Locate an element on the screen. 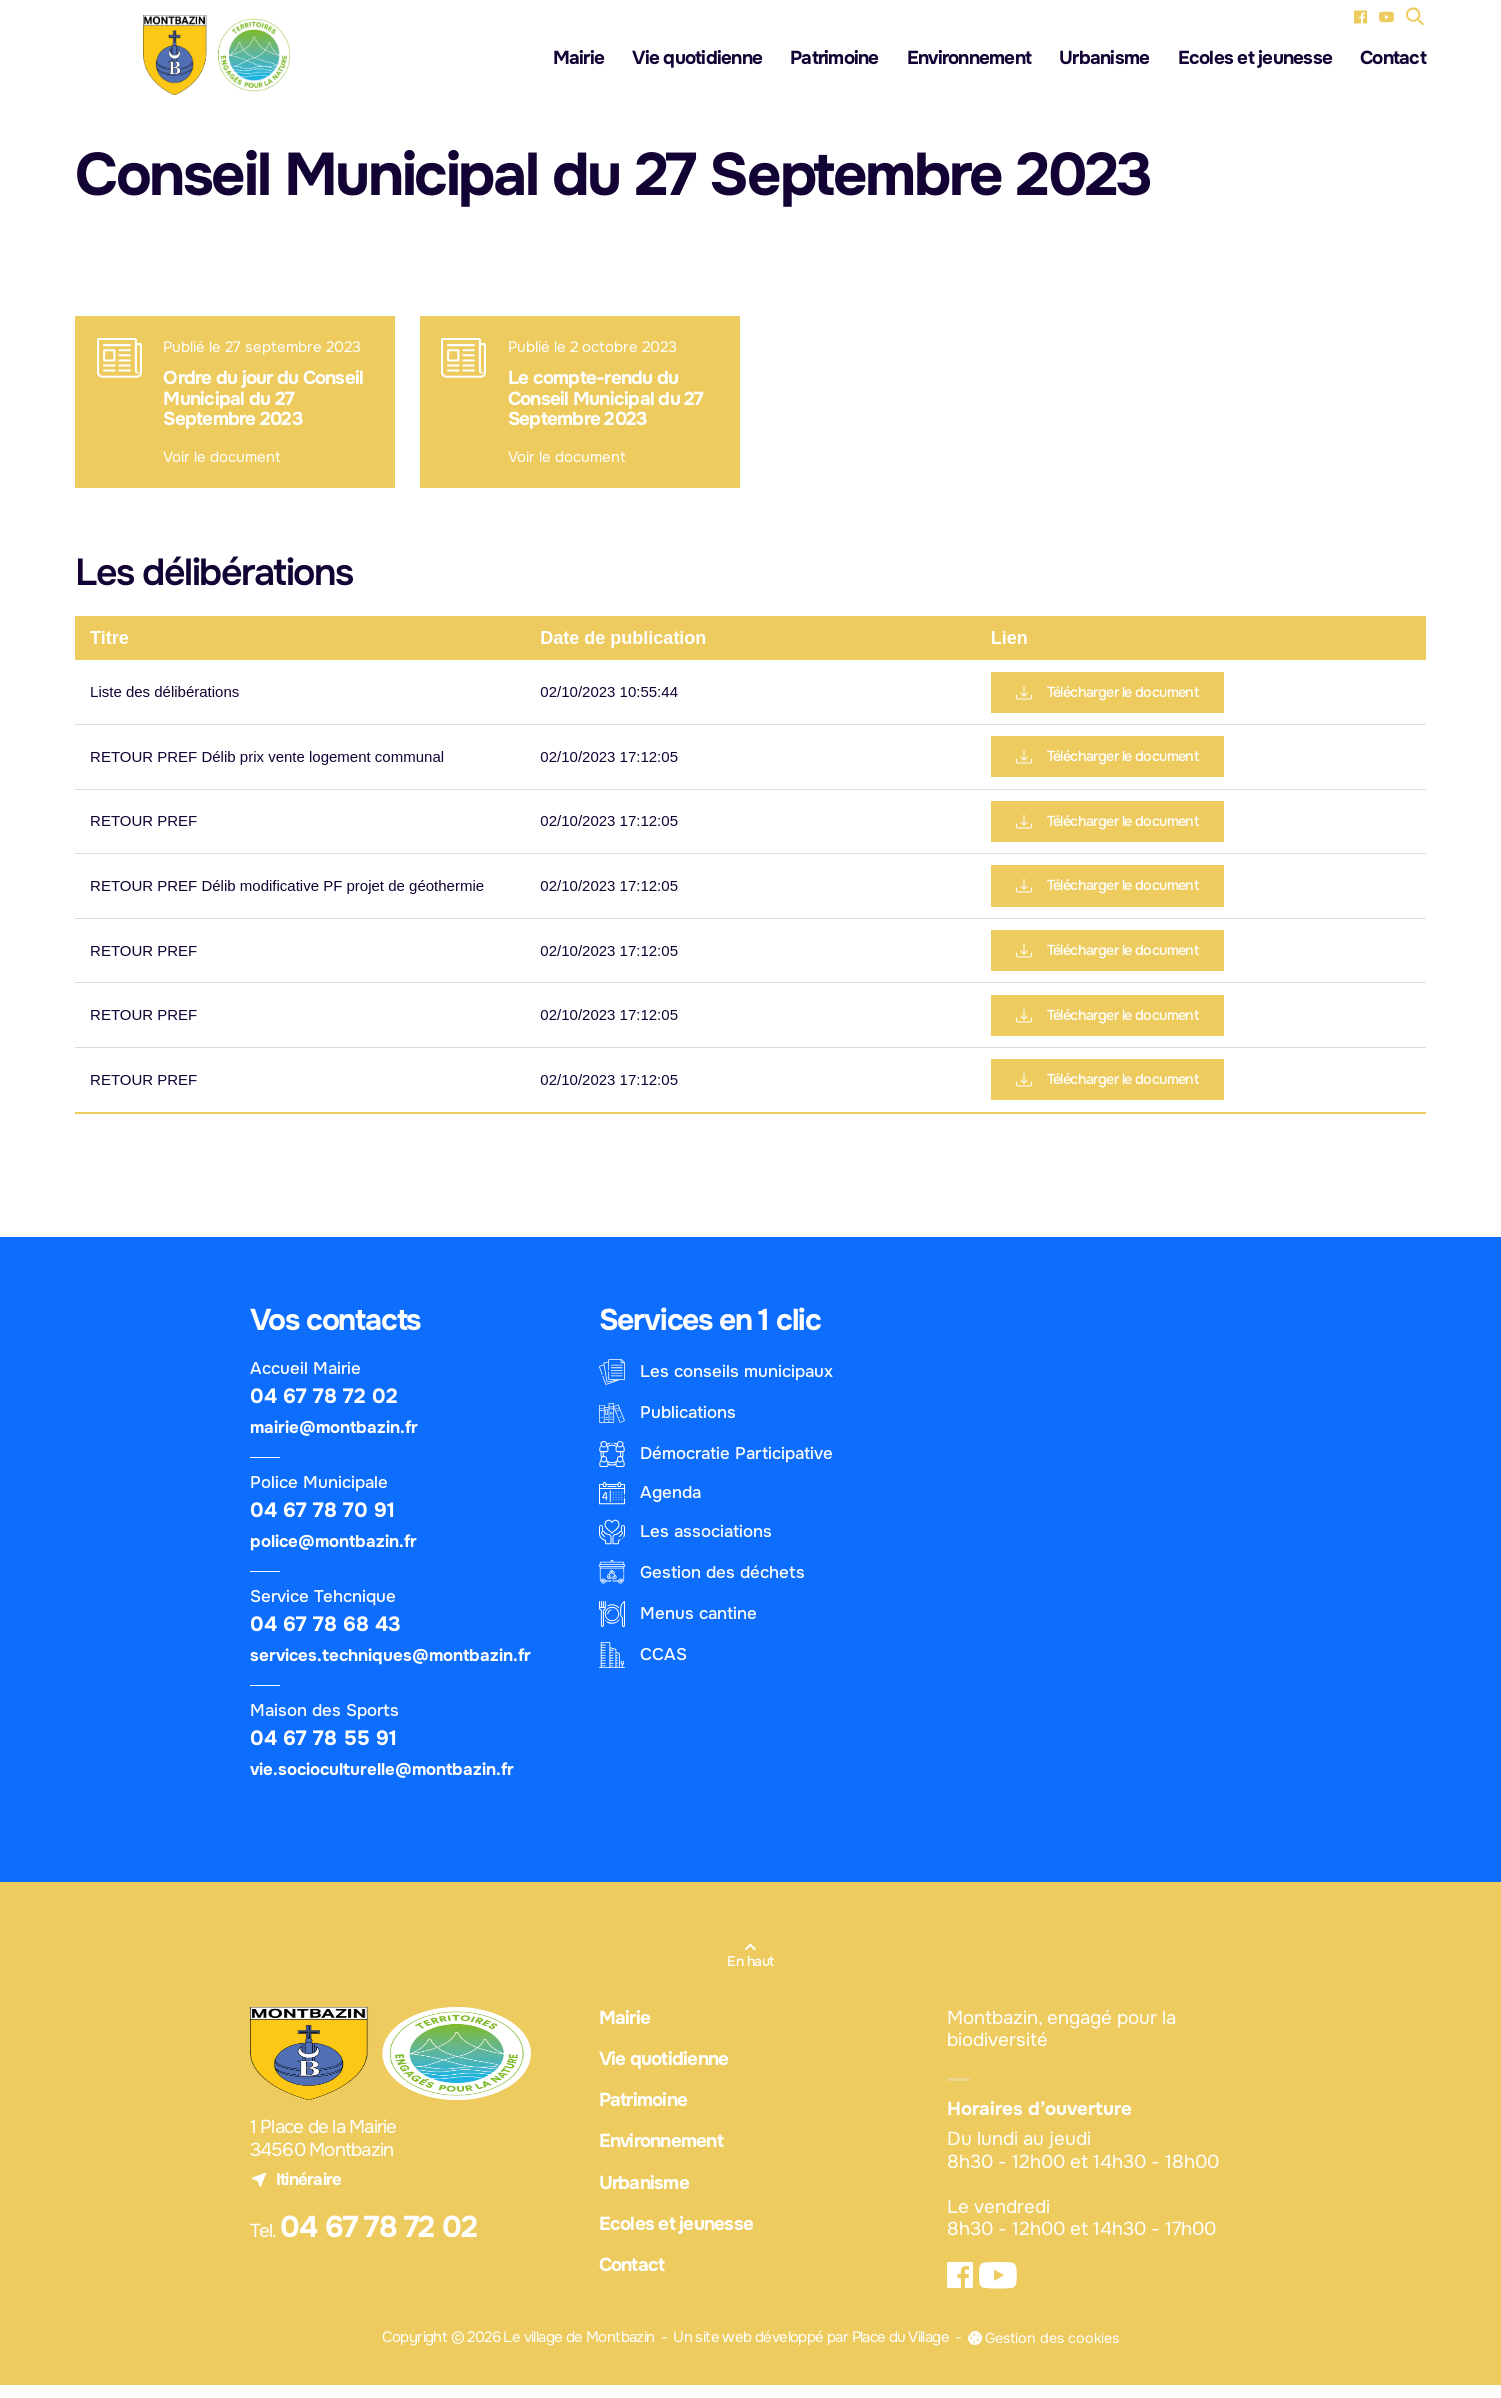 This screenshot has width=1501, height=2398. 04 67 78 55 91 is located at coordinates (323, 1750).